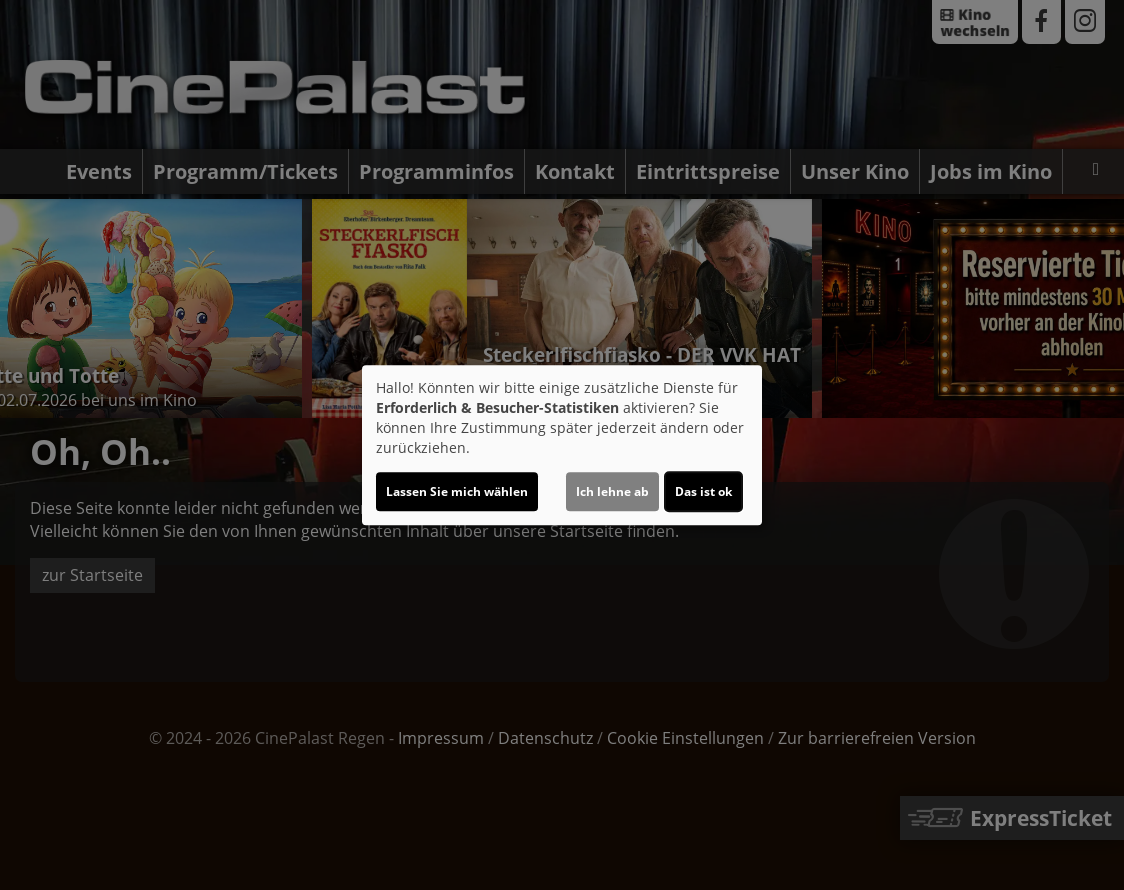  I want to click on Das ist ok, so click(703, 491).